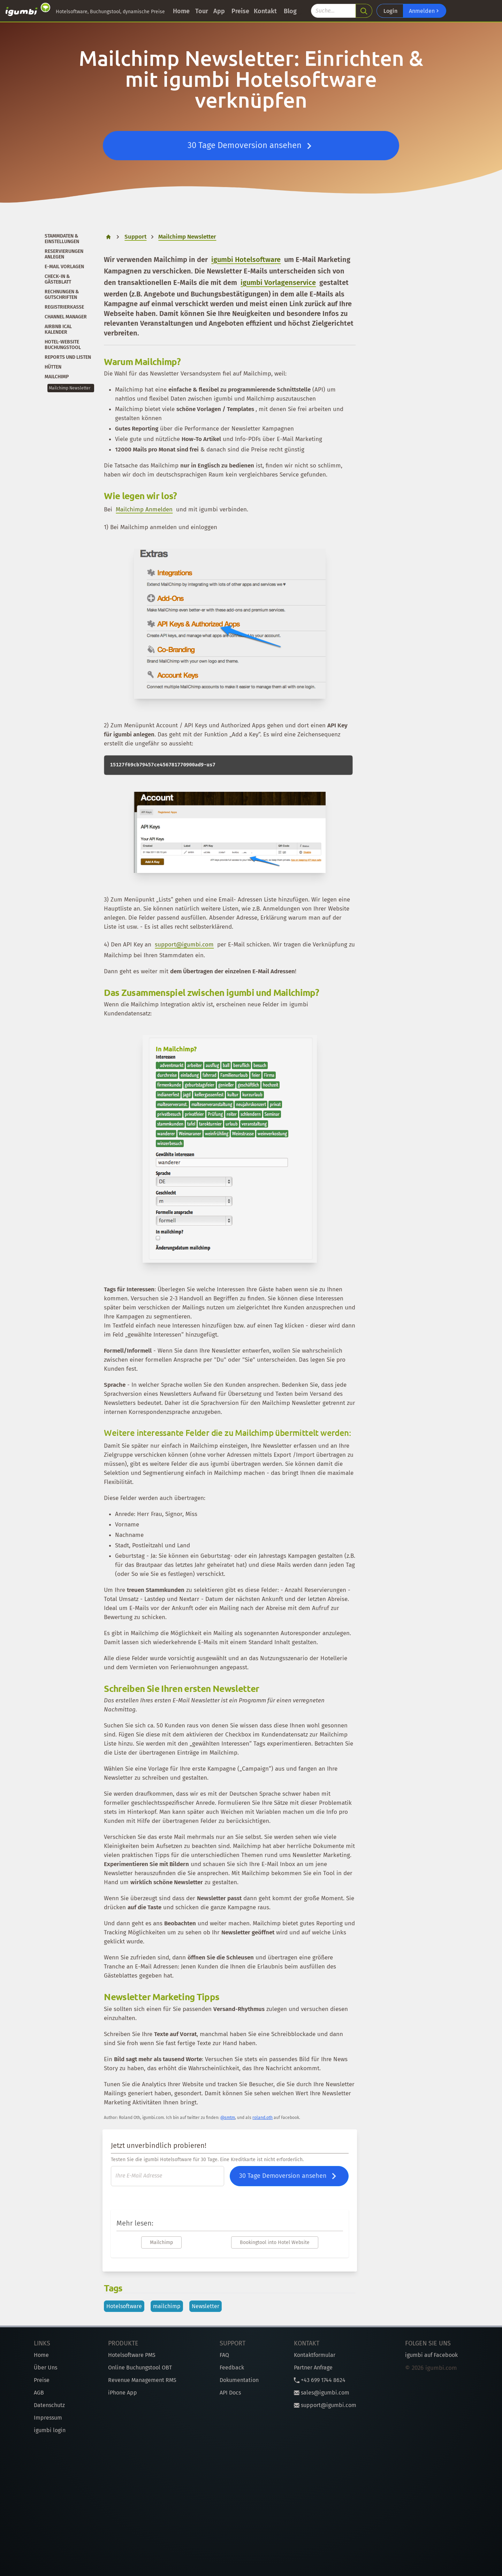  Describe the element at coordinates (251, 146) in the screenshot. I see `30 Tage Demoversion ansehen` at that location.